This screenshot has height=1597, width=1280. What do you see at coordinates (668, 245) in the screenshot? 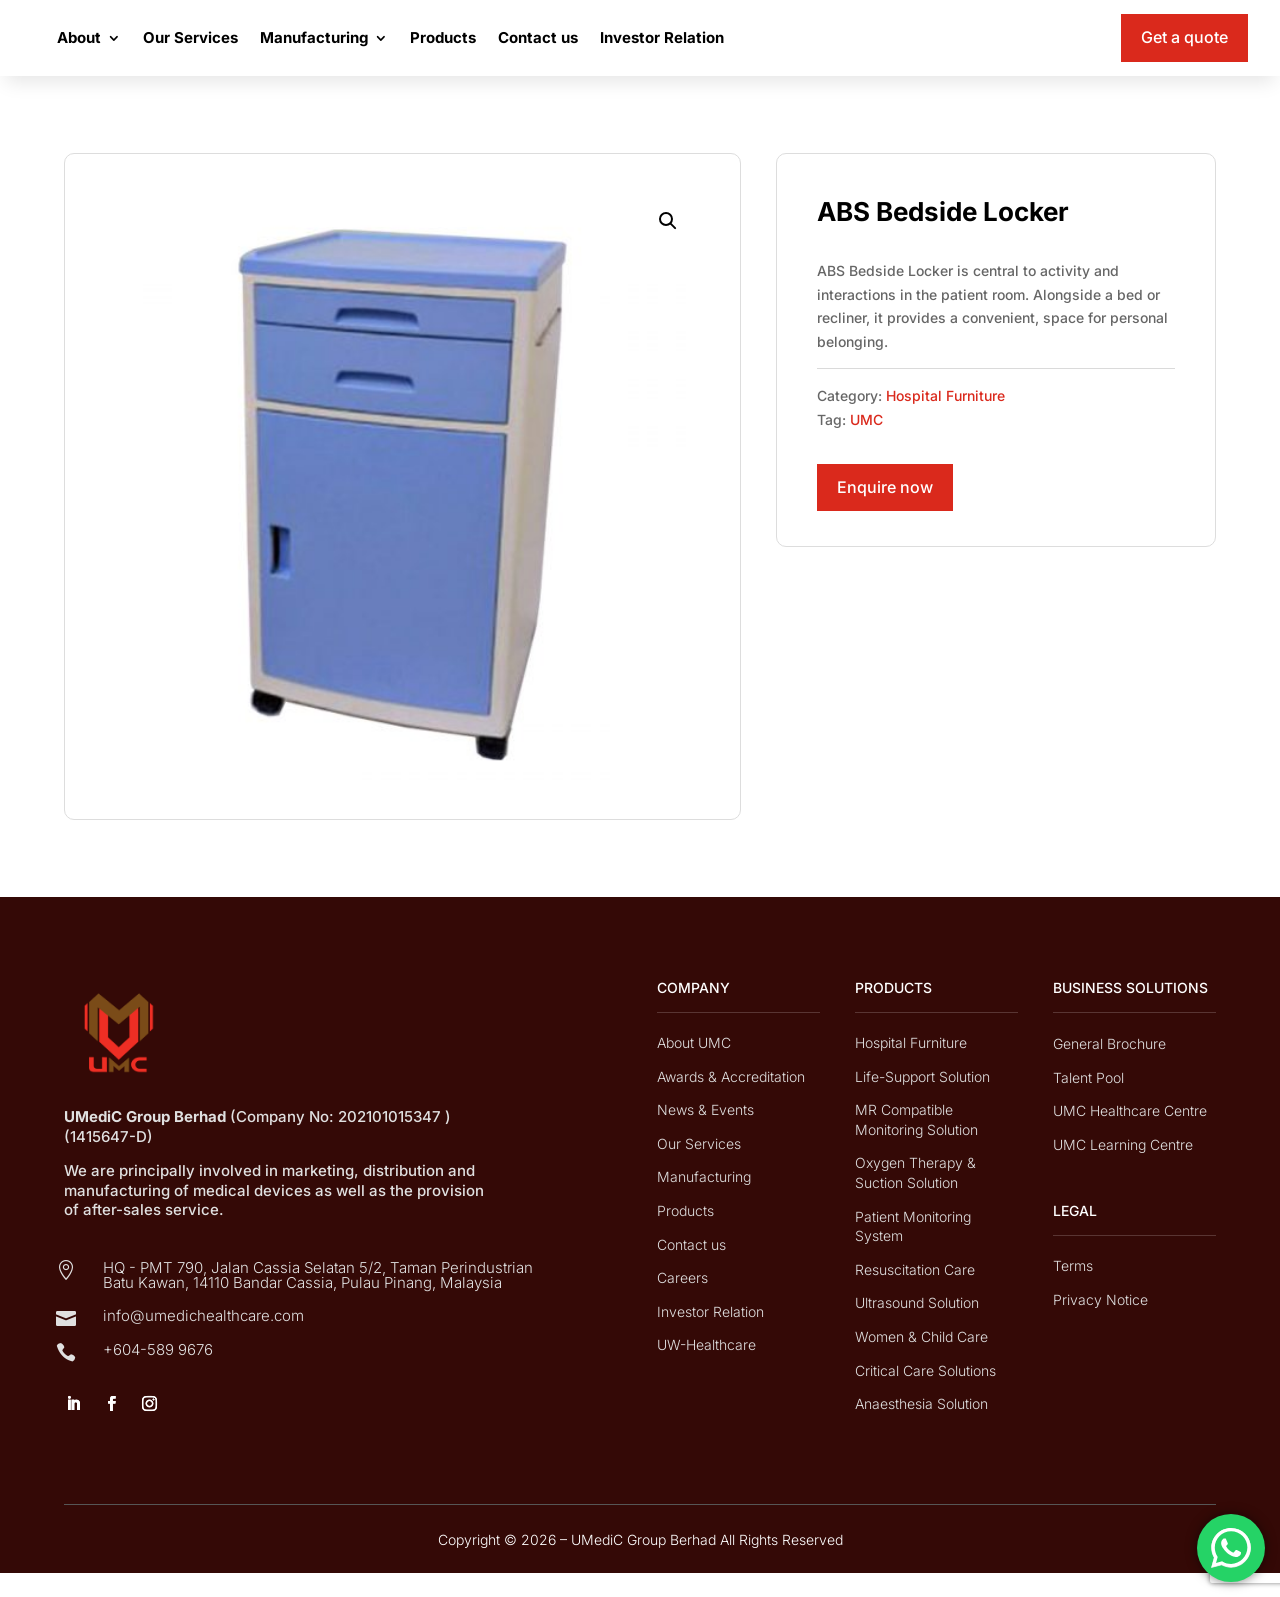
I see `[button]` at bounding box center [668, 245].